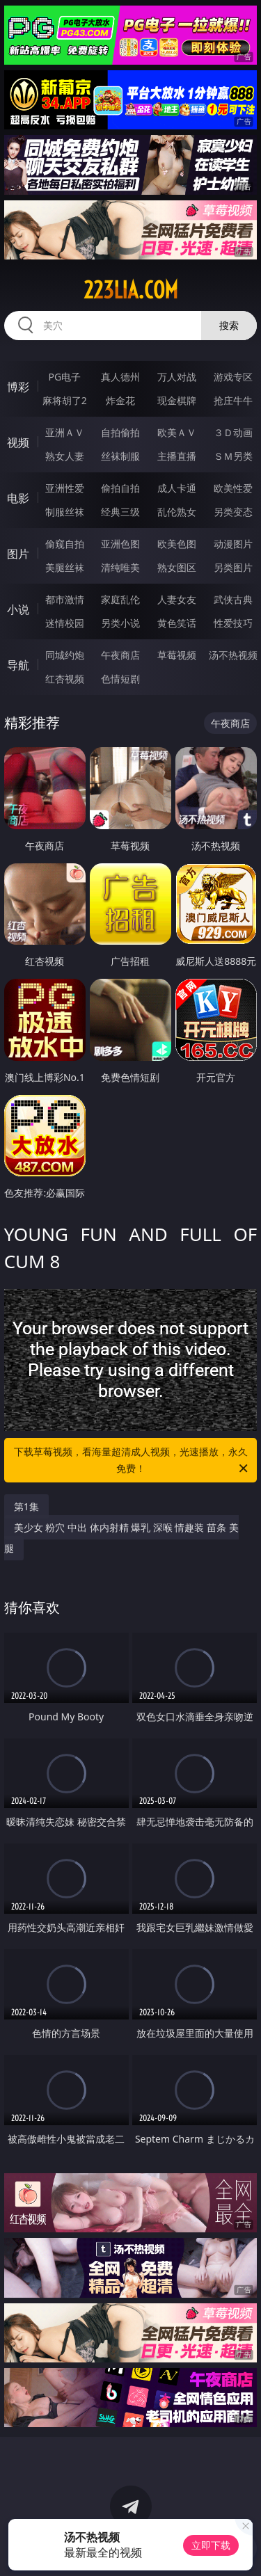 The height and width of the screenshot is (2576, 261). I want to click on 另类小说, so click(120, 623).